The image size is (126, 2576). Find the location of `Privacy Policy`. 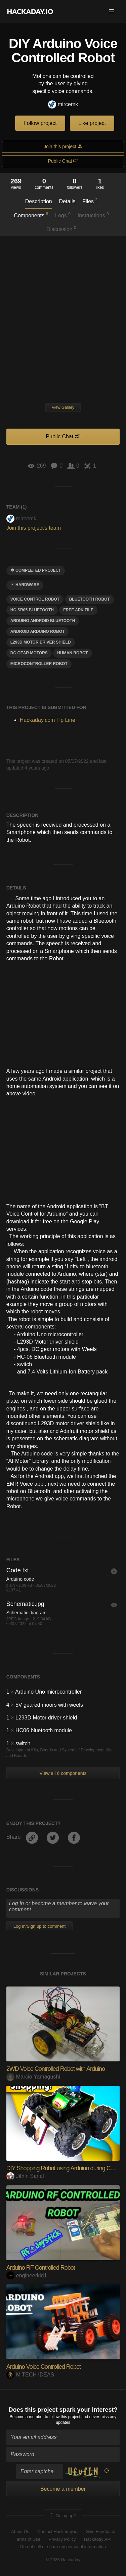

Privacy Policy is located at coordinates (62, 2539).